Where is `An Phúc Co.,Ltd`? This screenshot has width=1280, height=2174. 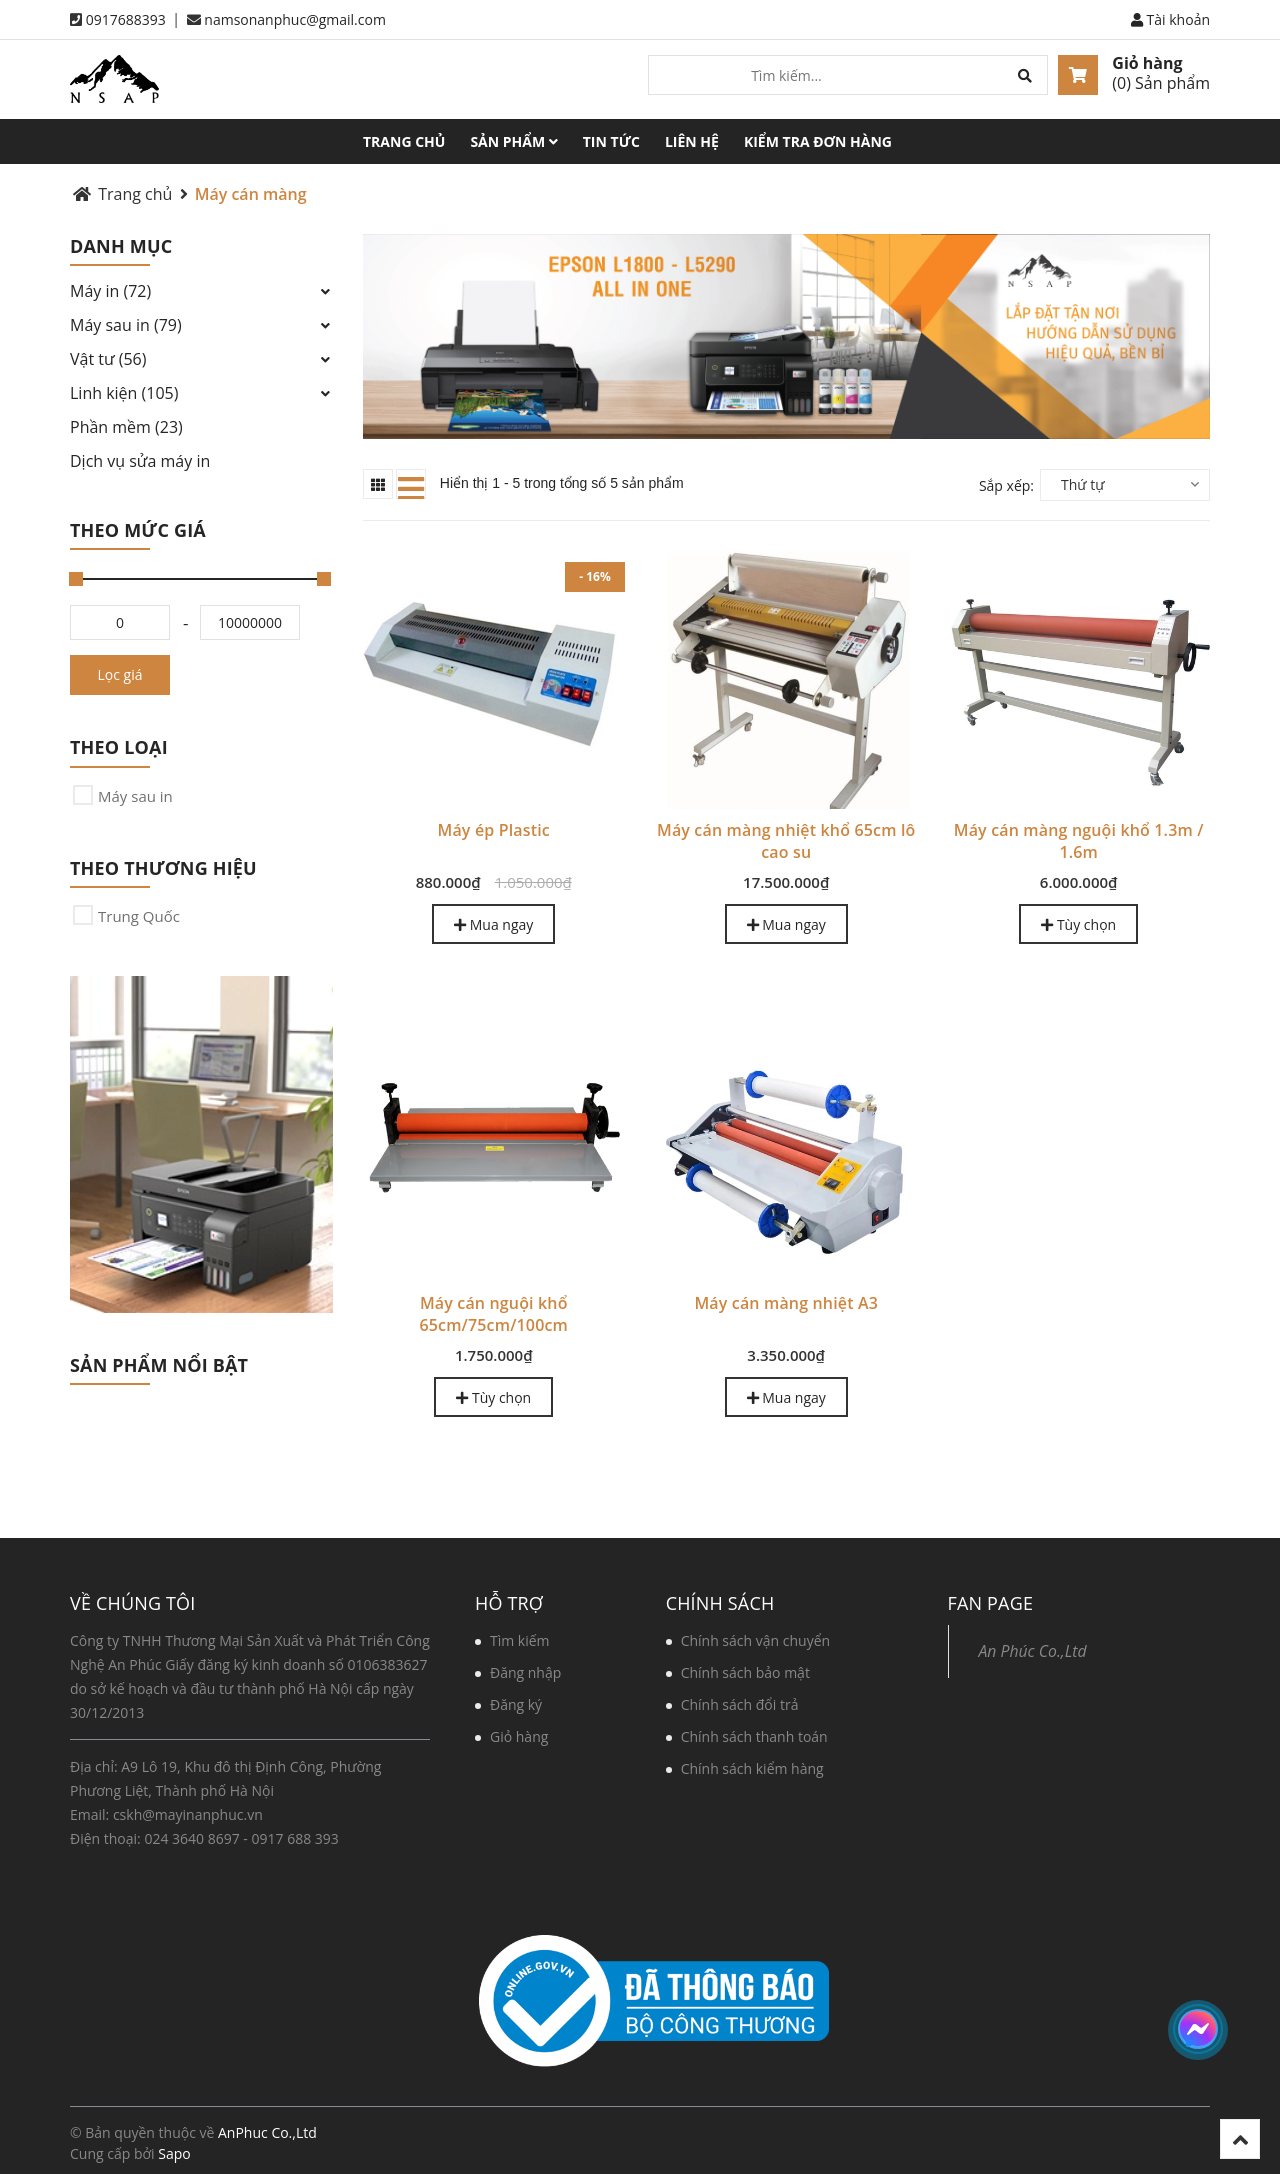
An Phúc Co.,Ltd is located at coordinates (1033, 1651).